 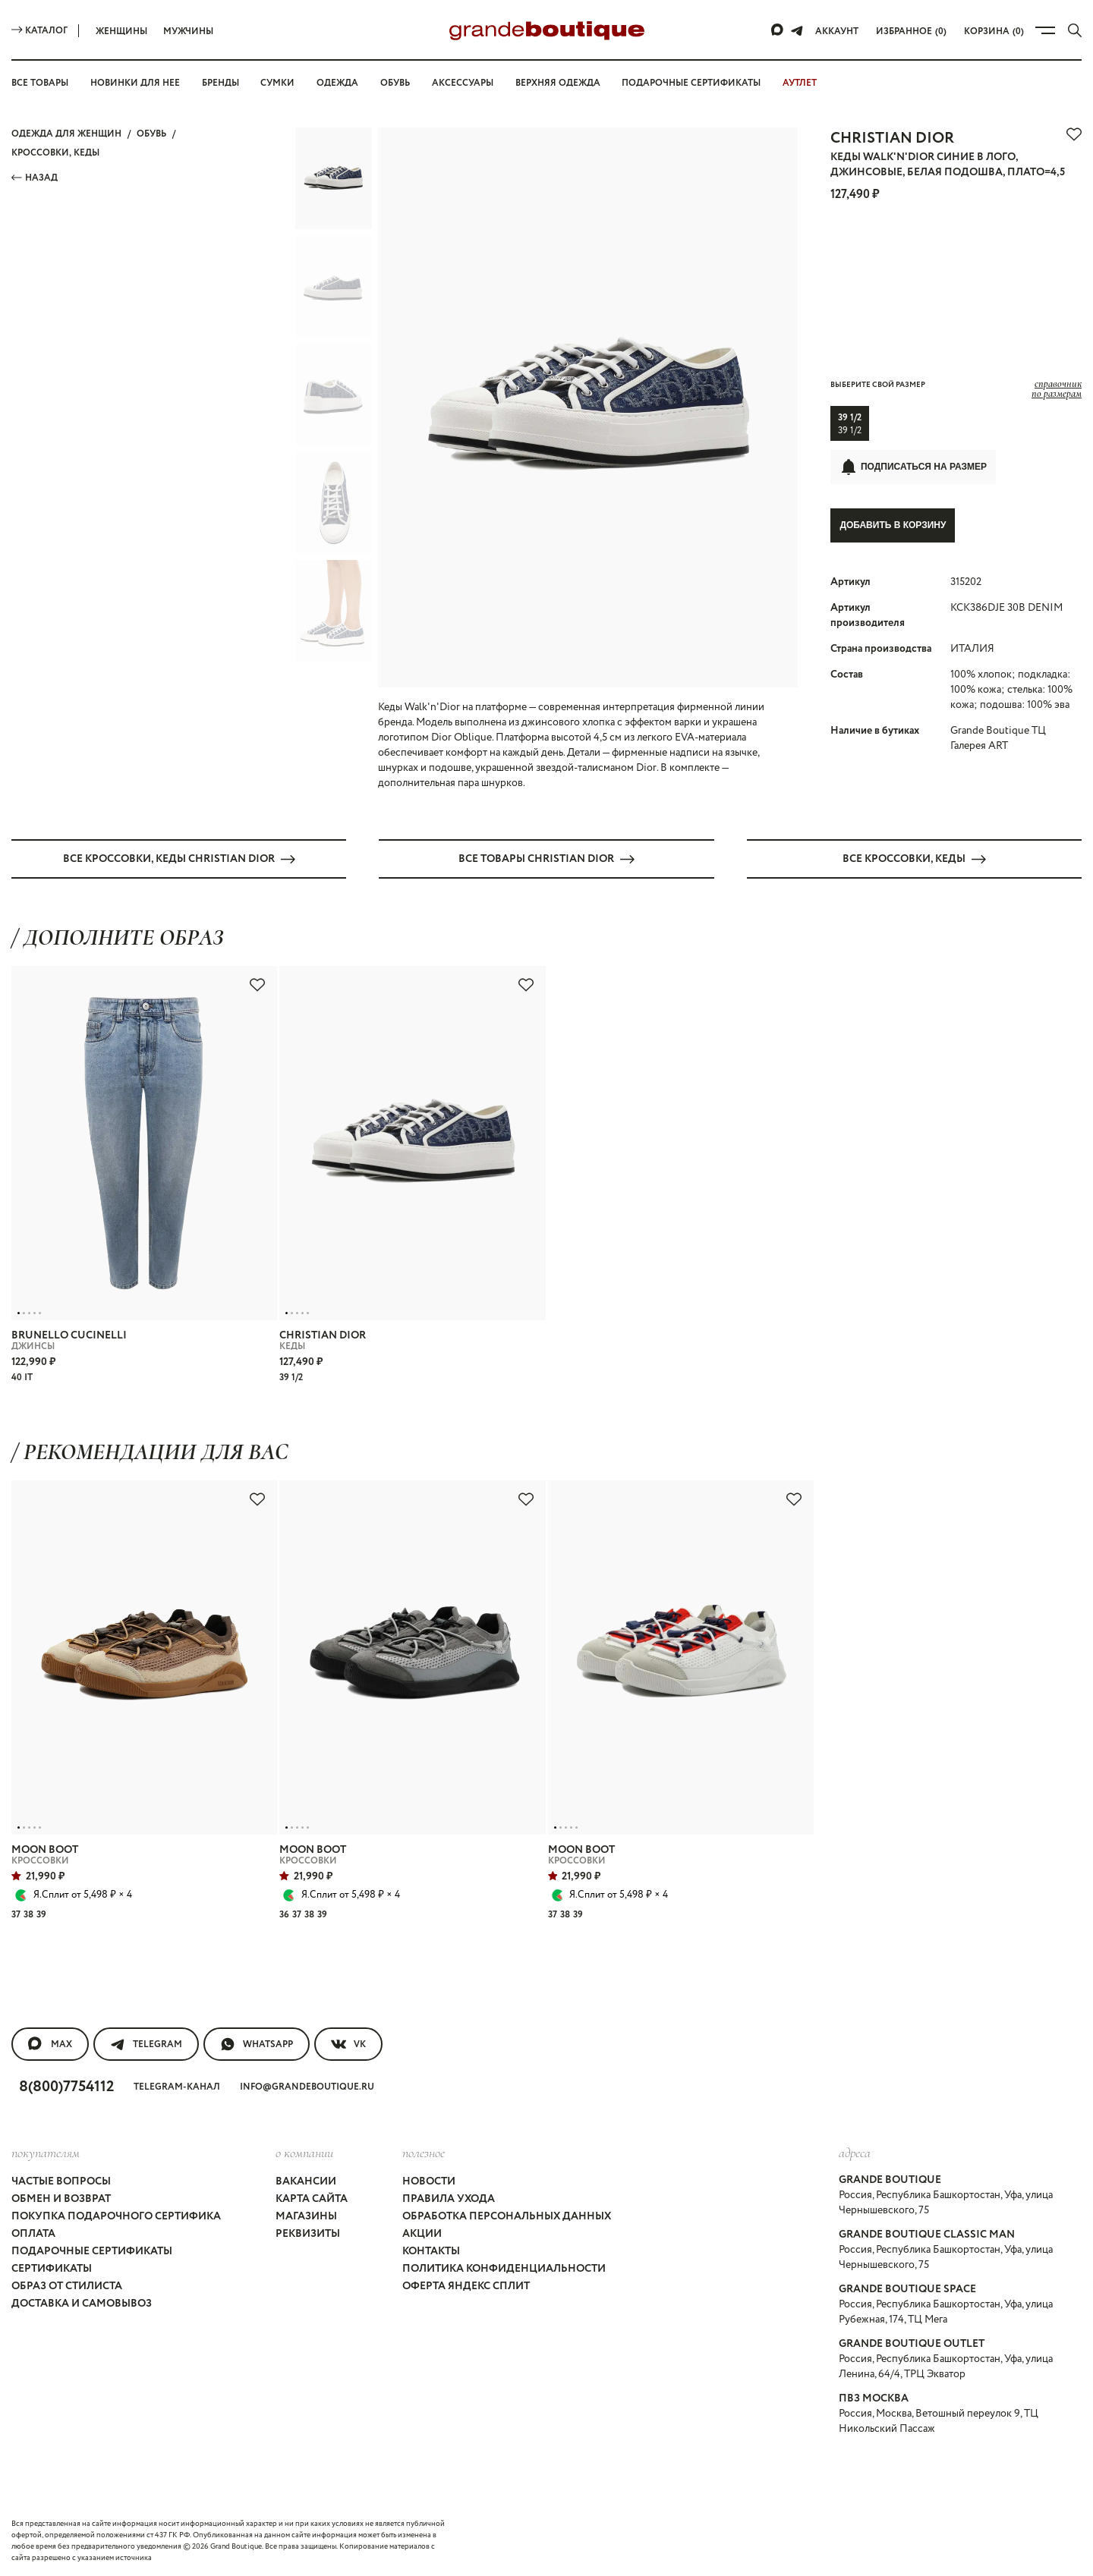 I want to click on Обработка персональных данных, so click(x=506, y=2216).